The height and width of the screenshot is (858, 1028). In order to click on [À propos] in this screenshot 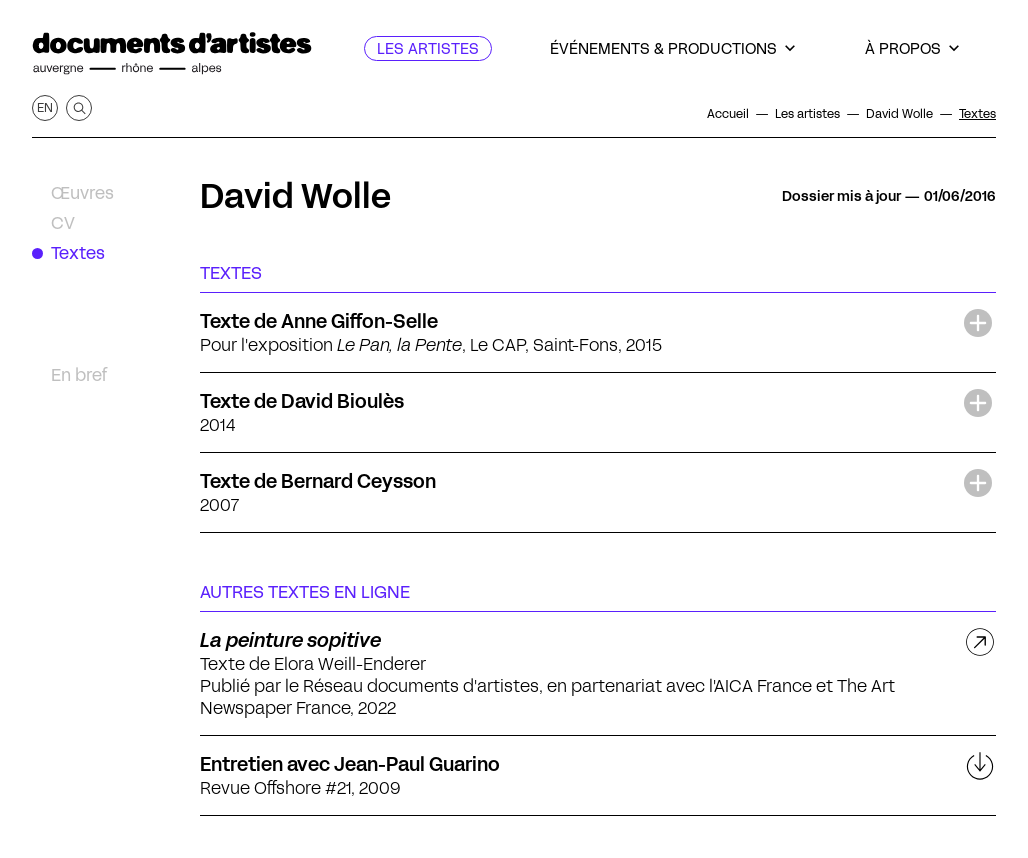, I will do `click(912, 48)`.